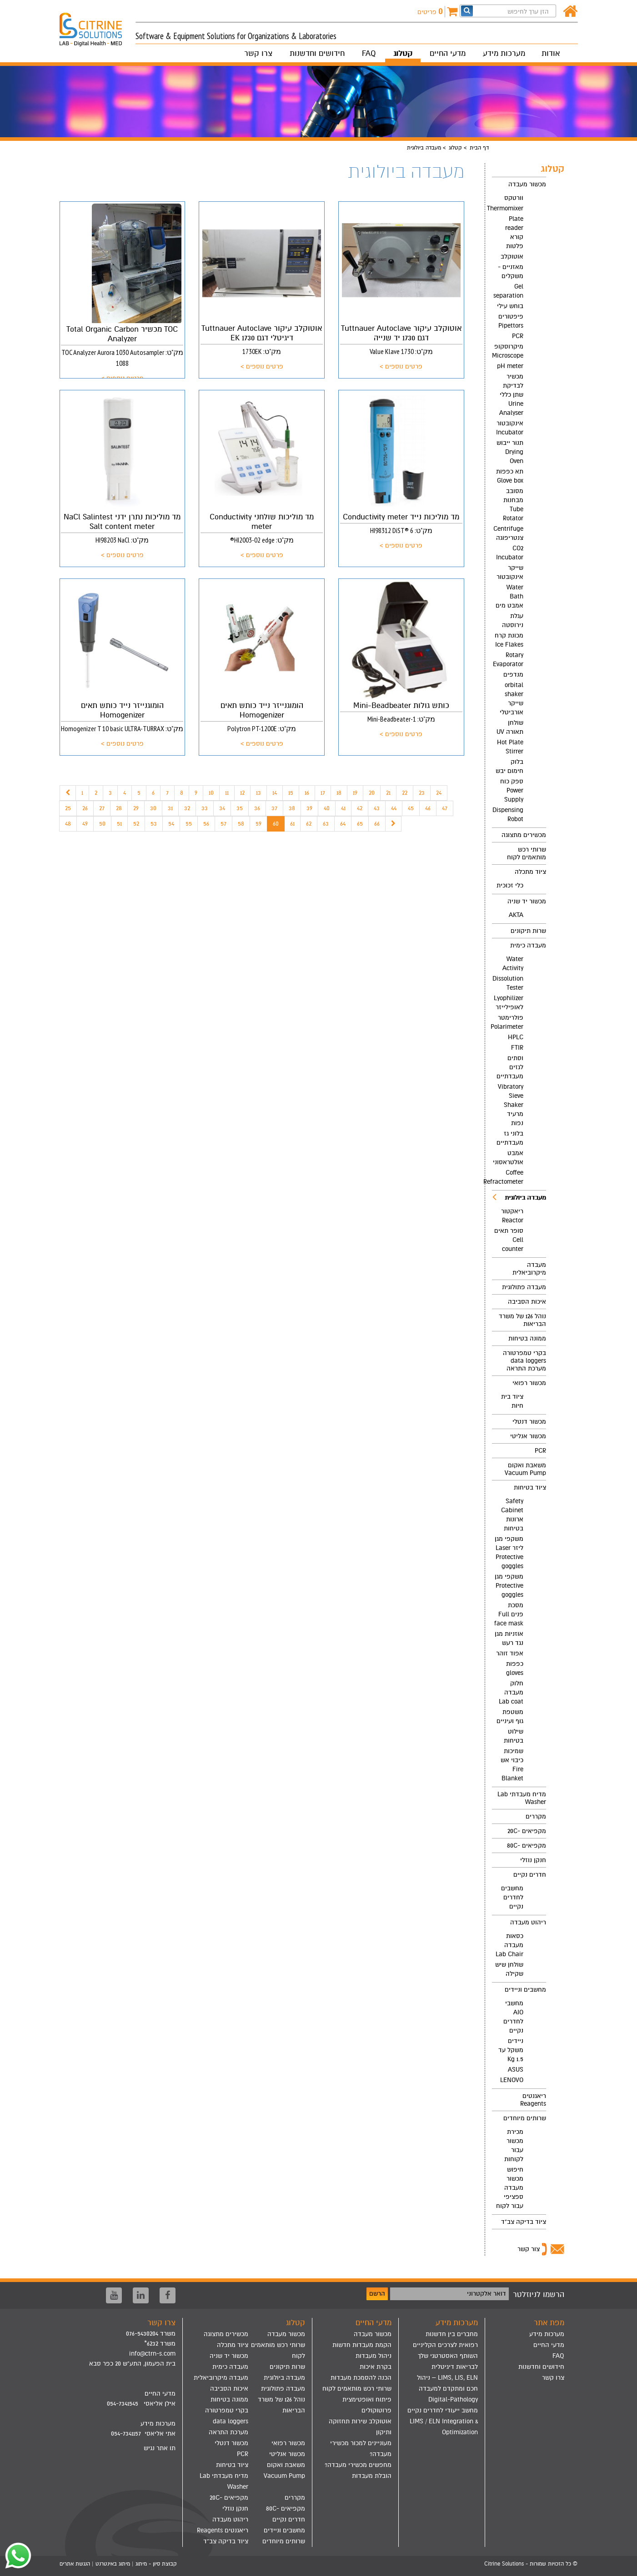  Describe the element at coordinates (512, 1401) in the screenshot. I see `ציוד בית חיות` at that location.